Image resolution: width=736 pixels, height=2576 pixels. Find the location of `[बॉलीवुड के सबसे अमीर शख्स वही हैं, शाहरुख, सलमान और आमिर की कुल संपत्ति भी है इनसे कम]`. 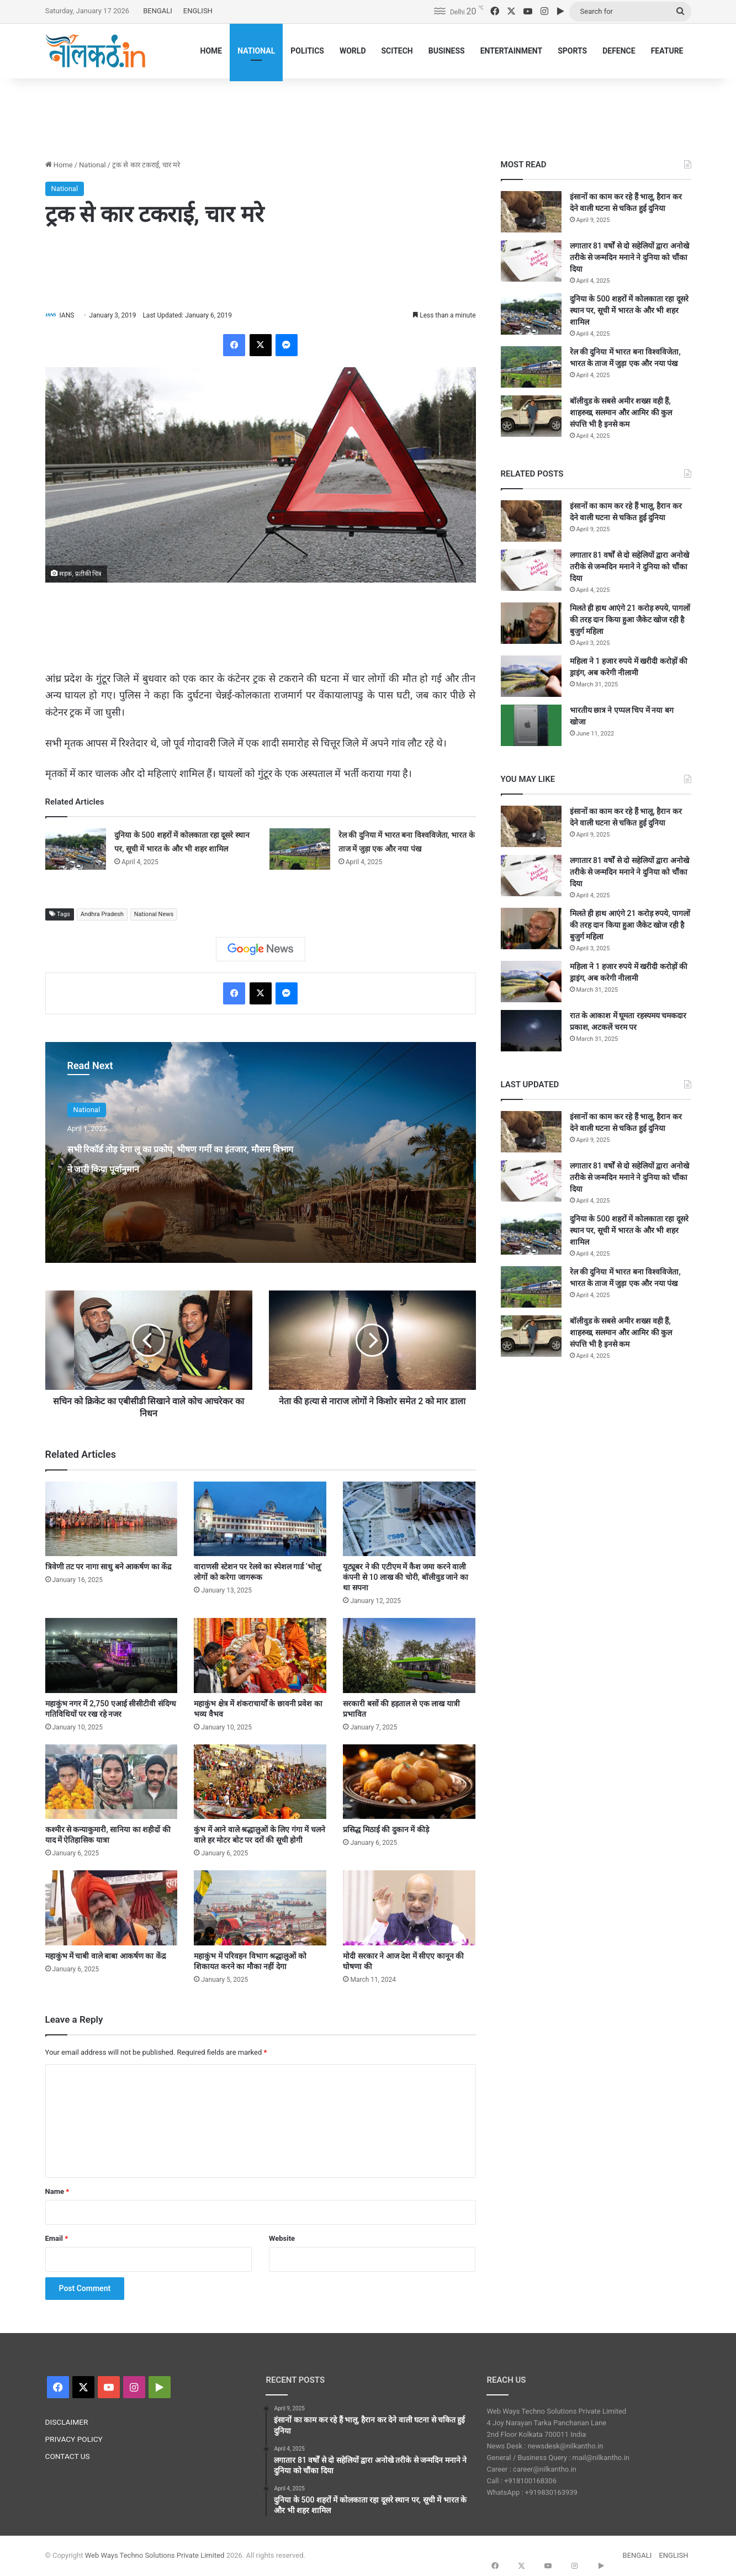

[बॉलीवुड के सबसे अमीर शख्स वही हैं, शाहरुख, सलमान और आमिर की कुल संपत्ति भी है इनसे कम] is located at coordinates (531, 416).